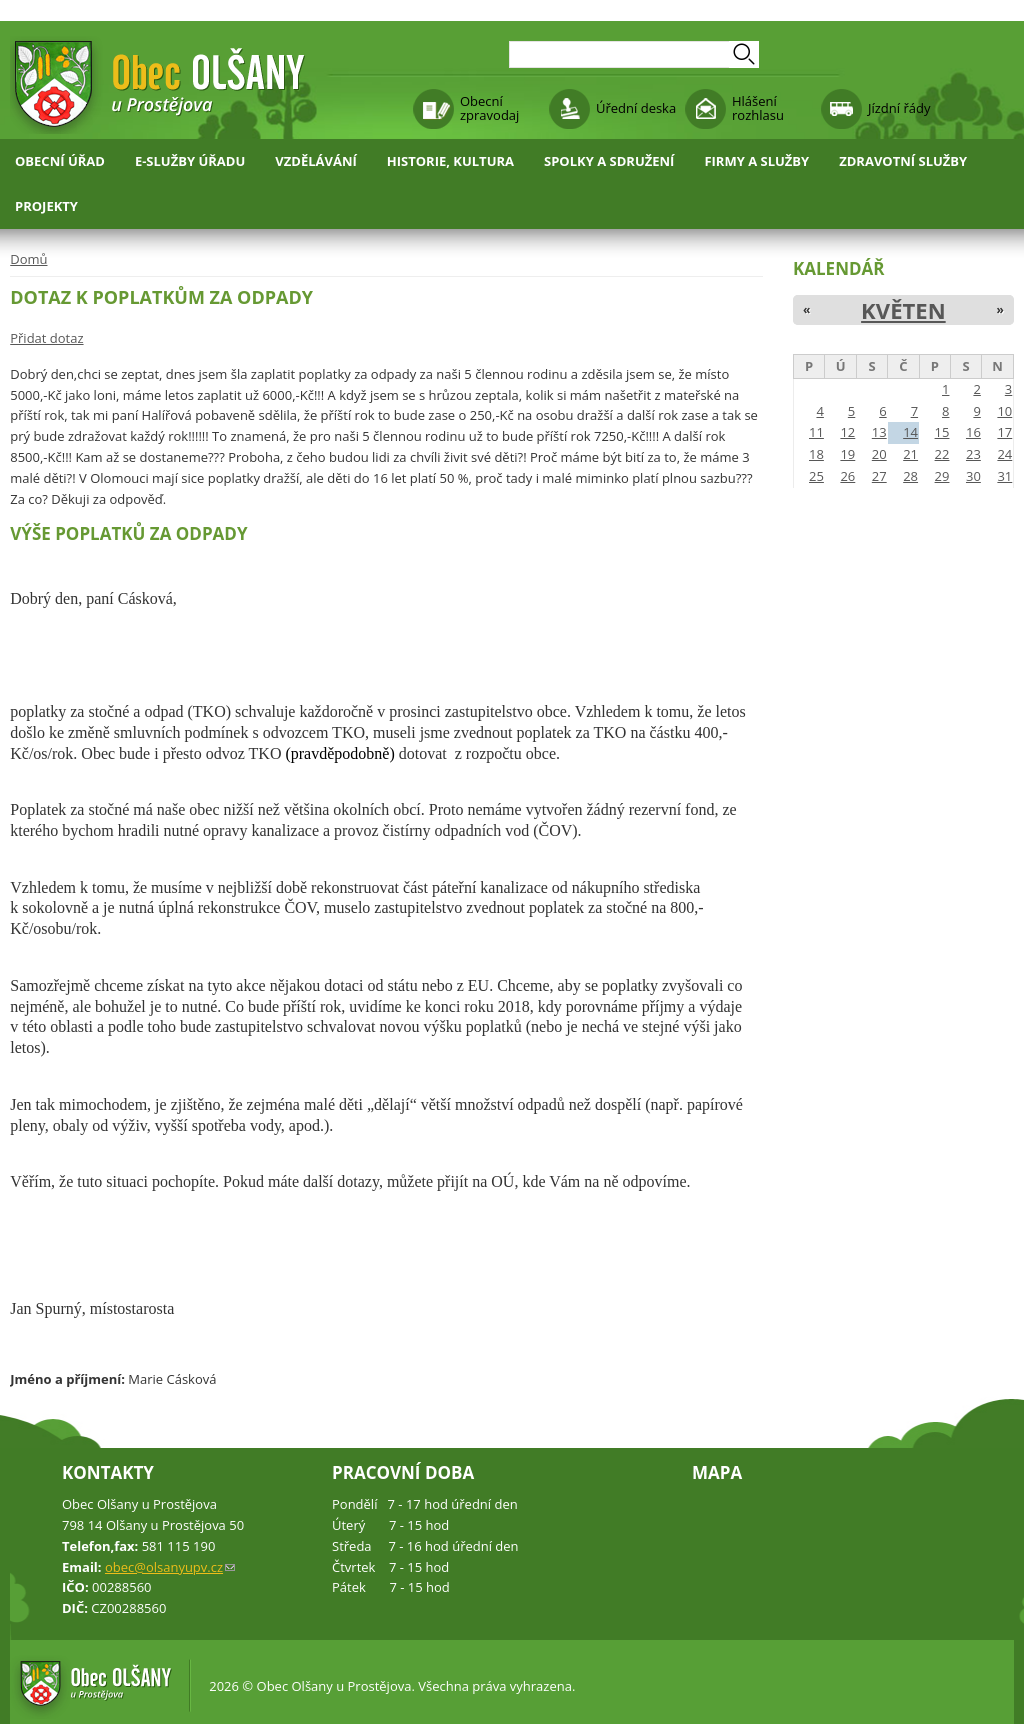  Describe the element at coordinates (190, 161) in the screenshot. I see `E-služby úřadu` at that location.